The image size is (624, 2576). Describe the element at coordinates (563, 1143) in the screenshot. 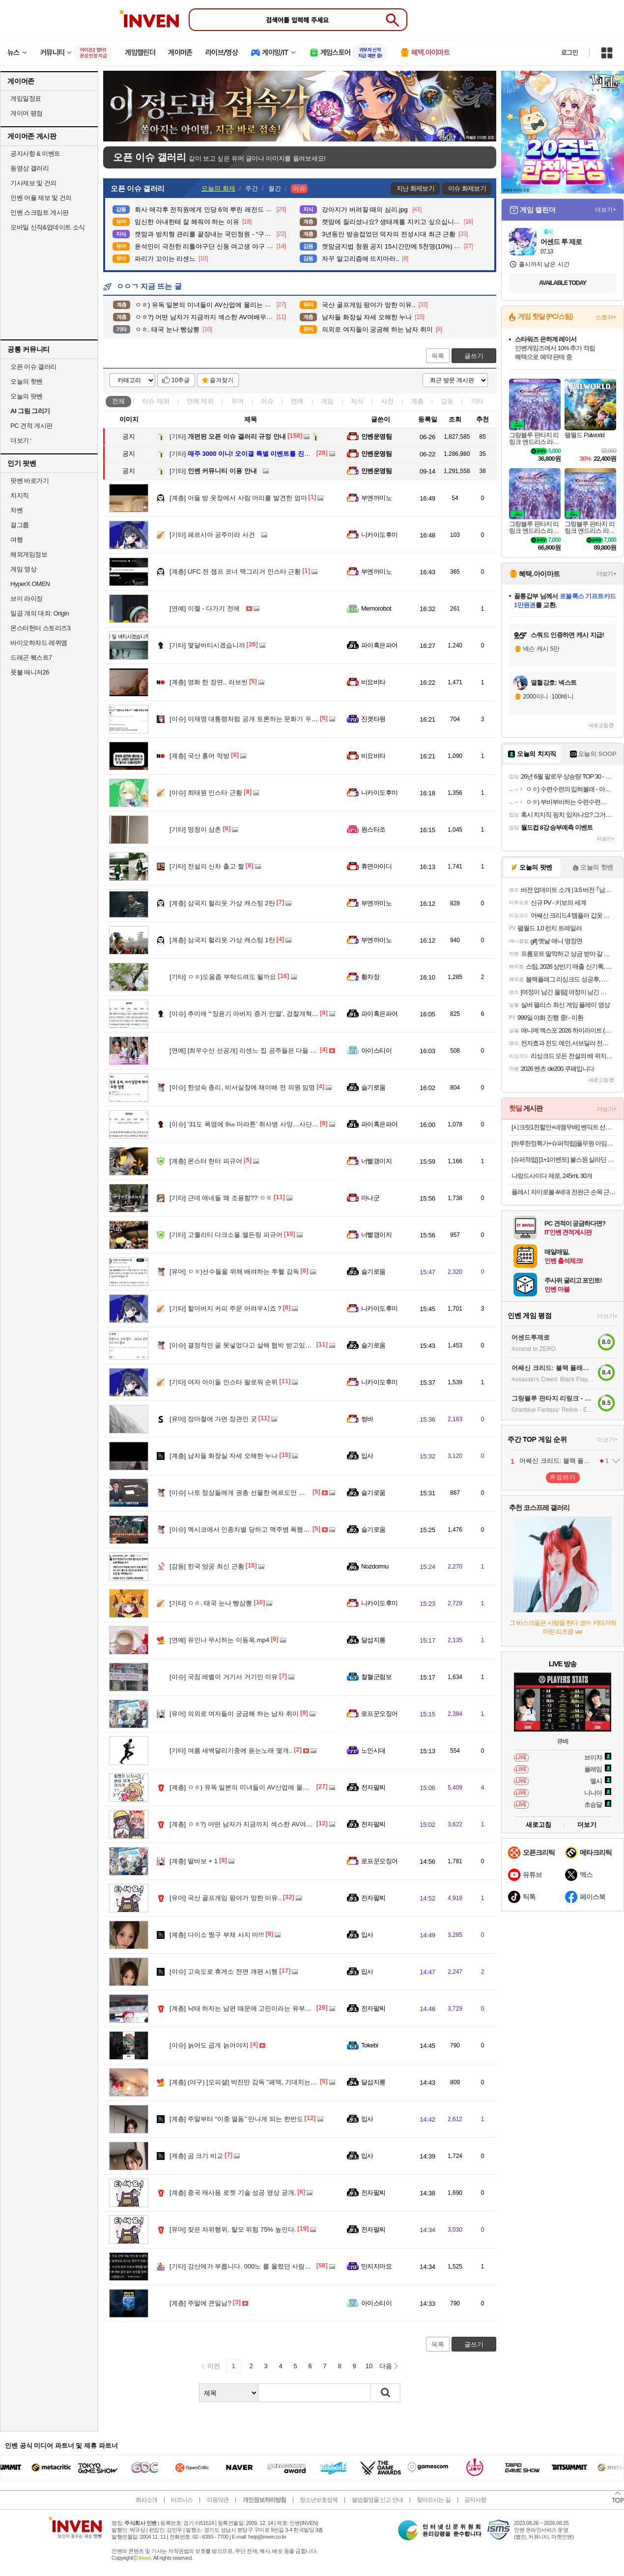

I see `[하루한정특가+슈퍼적립]풀무원 아임리얼100 고농축주스 120ml 24팩, 블루베리 외 4종` at that location.